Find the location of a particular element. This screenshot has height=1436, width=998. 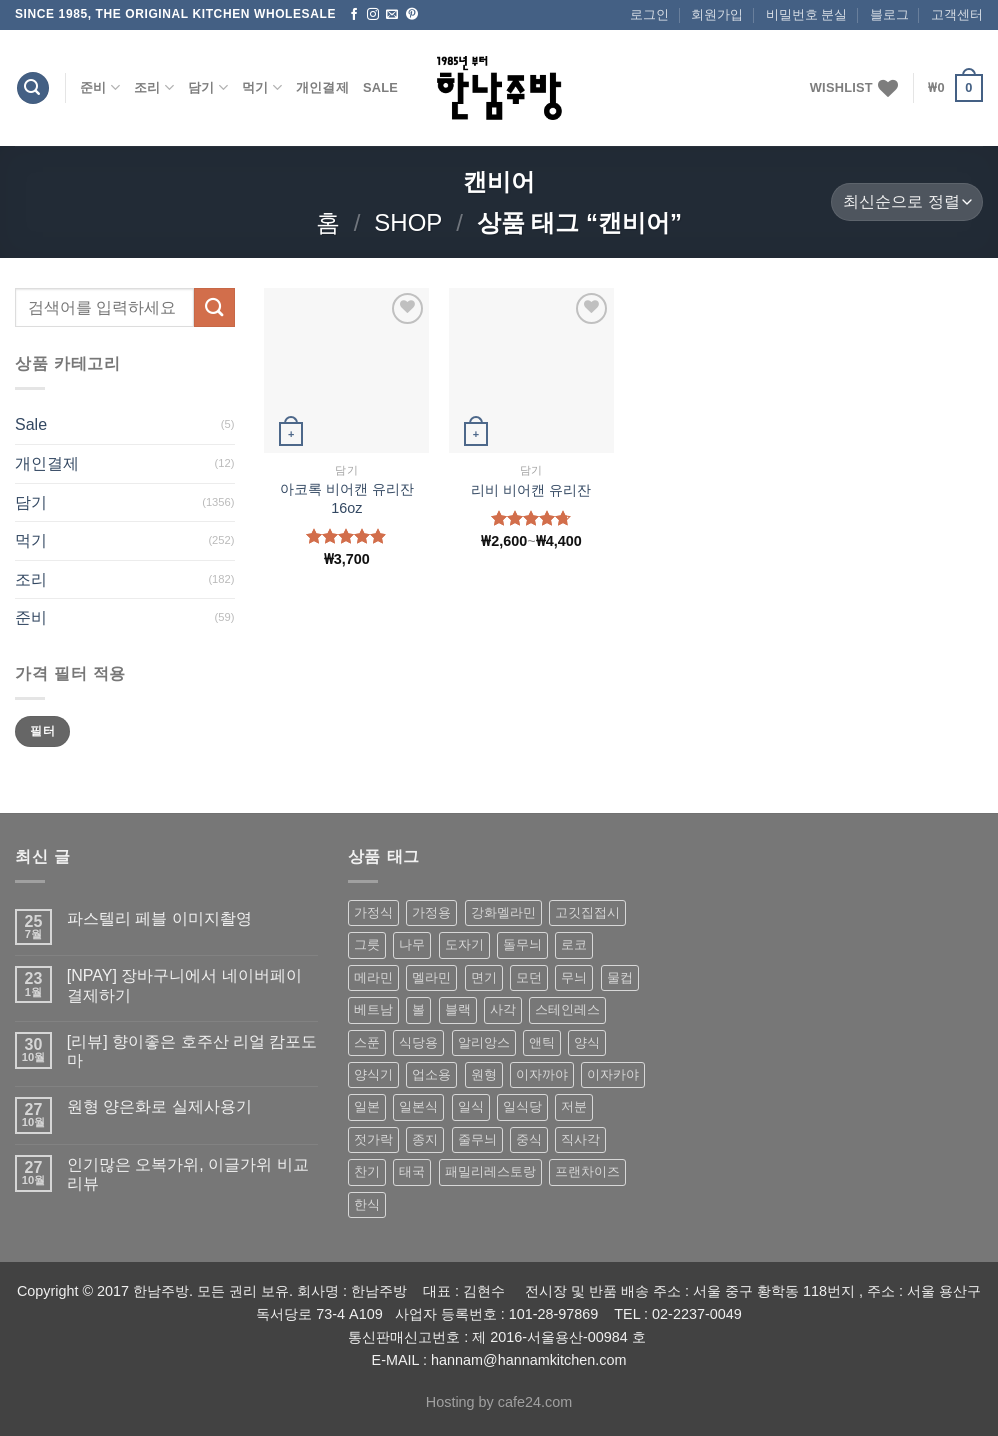

양식기 [양식기 (94 상품)] is located at coordinates (373, 1074).